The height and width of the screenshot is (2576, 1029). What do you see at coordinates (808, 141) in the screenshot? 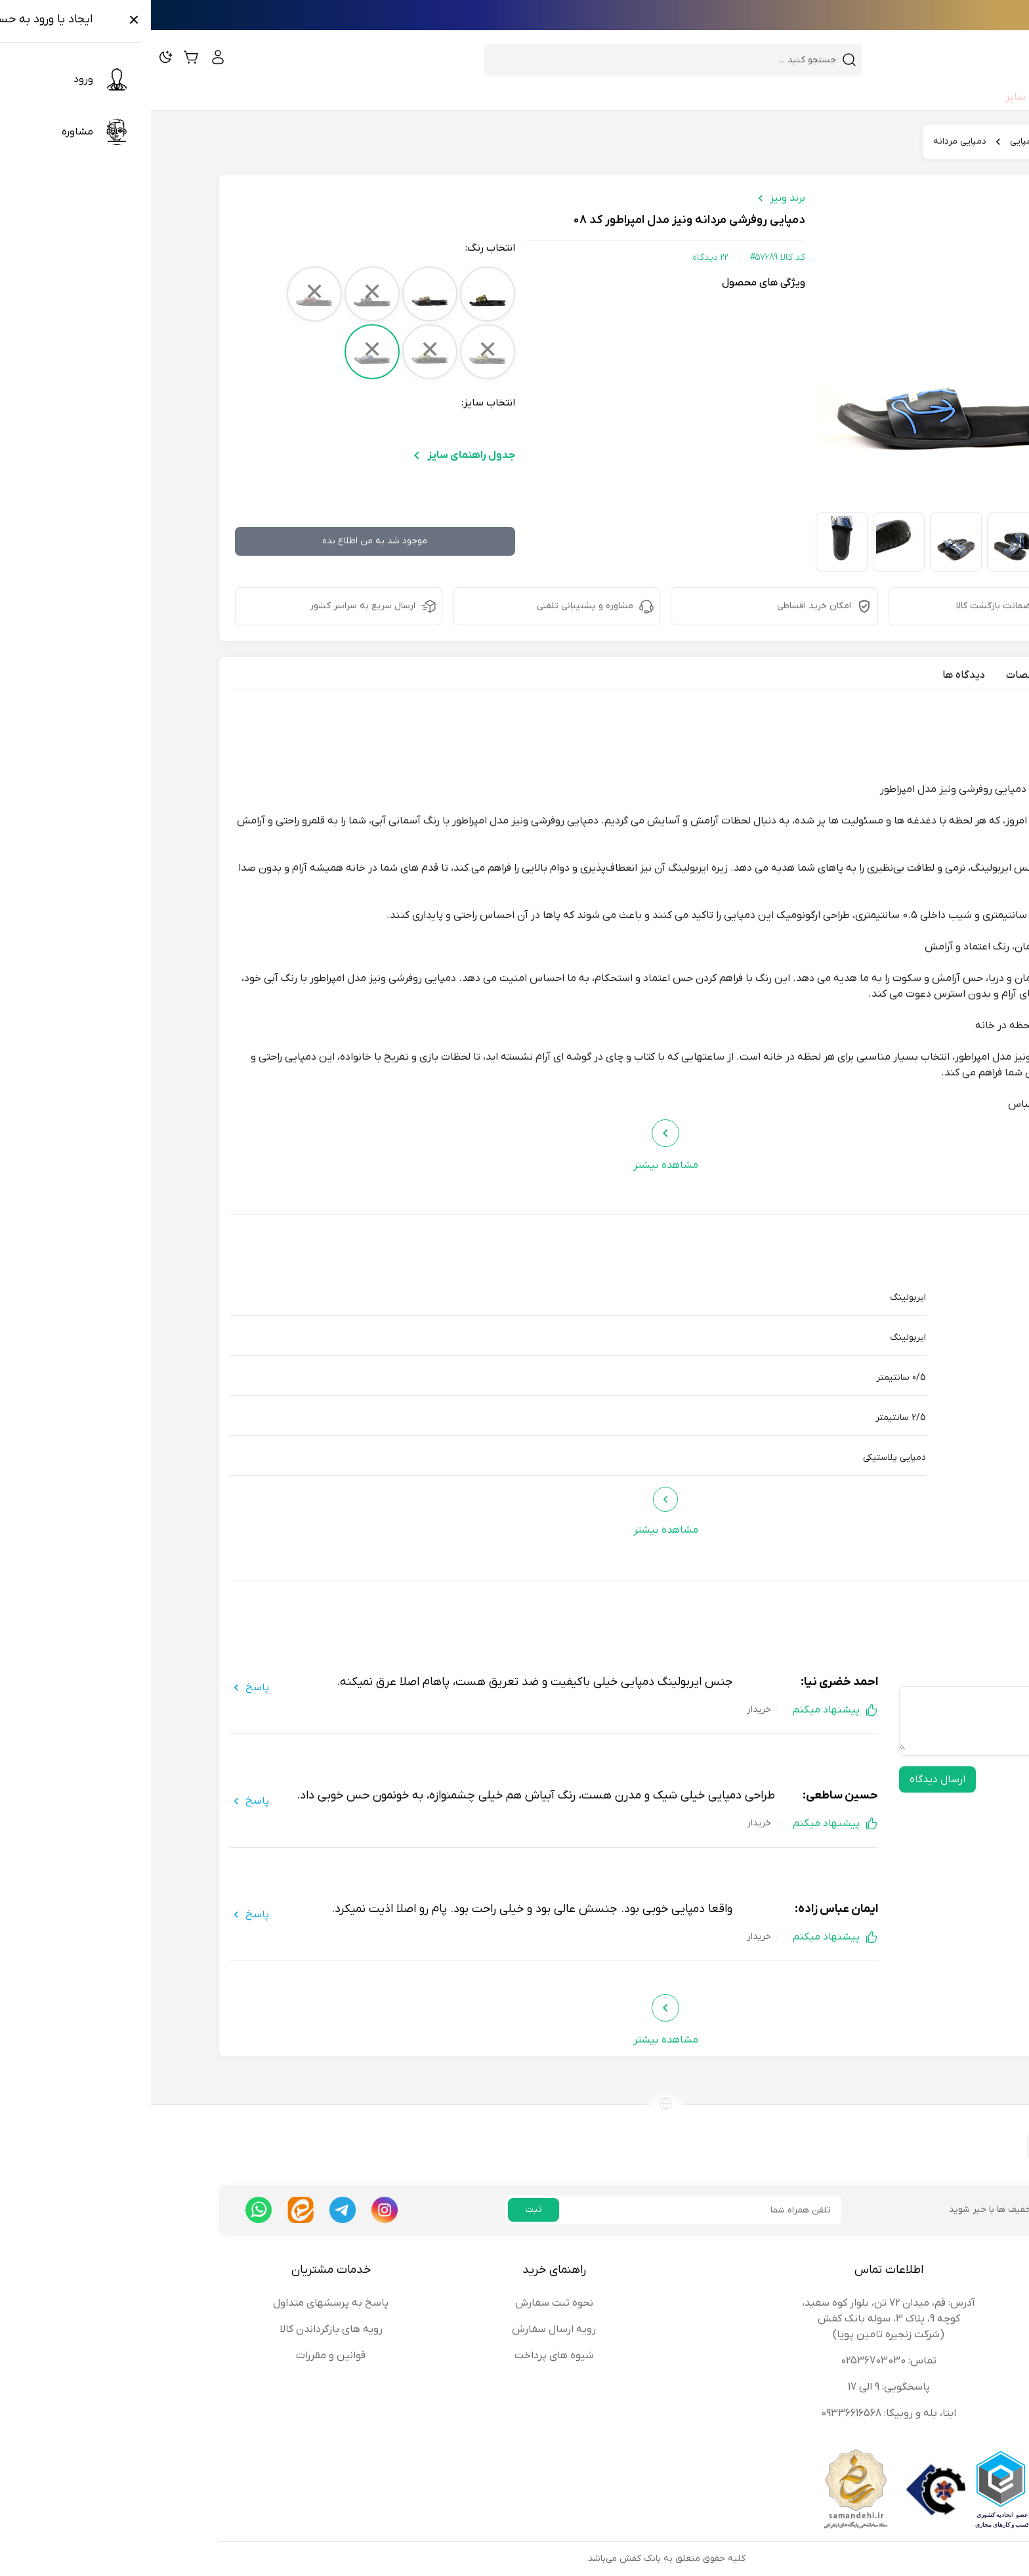
I see `دمپایی مردانه` at bounding box center [808, 141].